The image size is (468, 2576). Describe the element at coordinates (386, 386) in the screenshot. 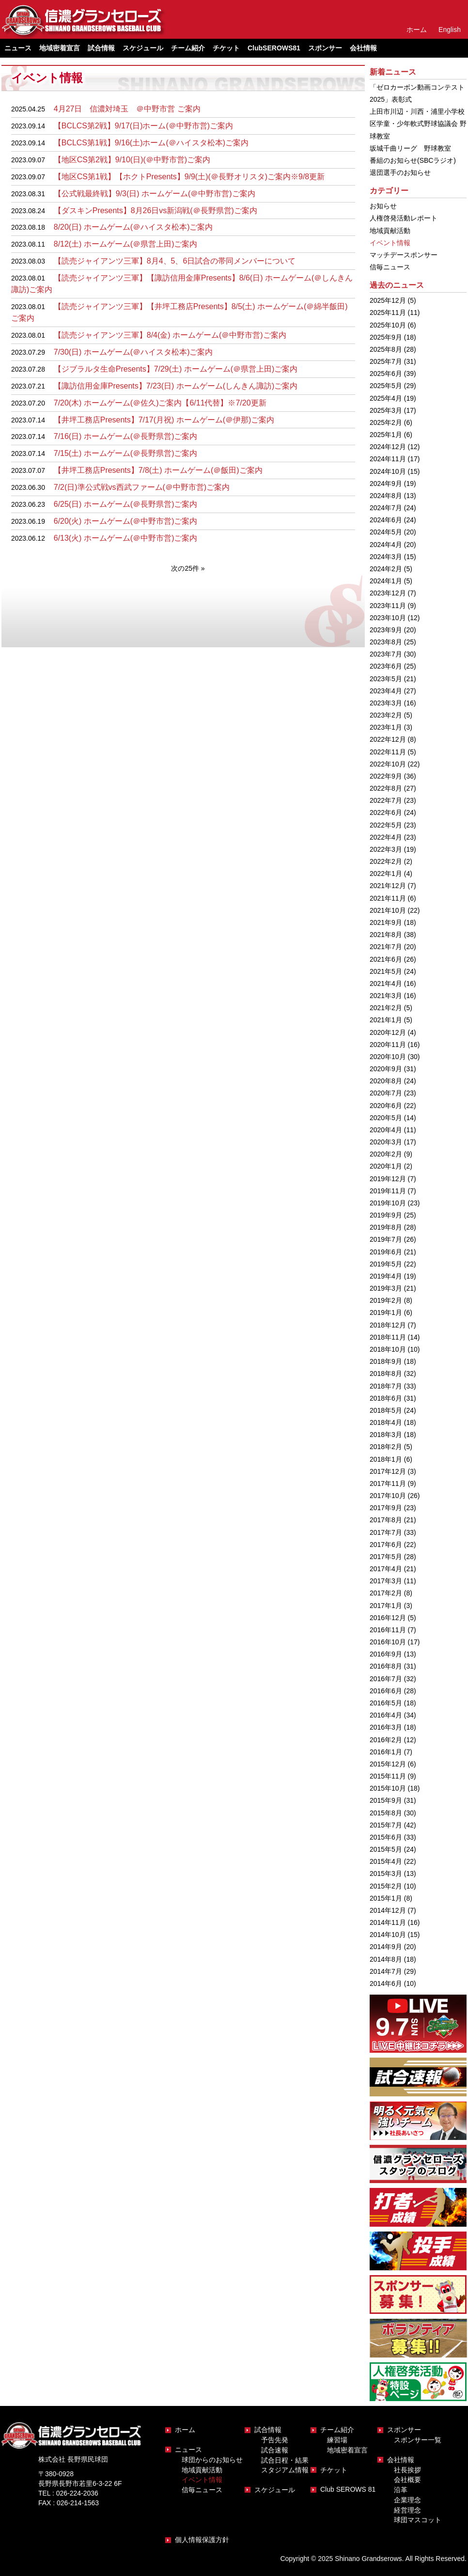

I see `2025年5月` at that location.